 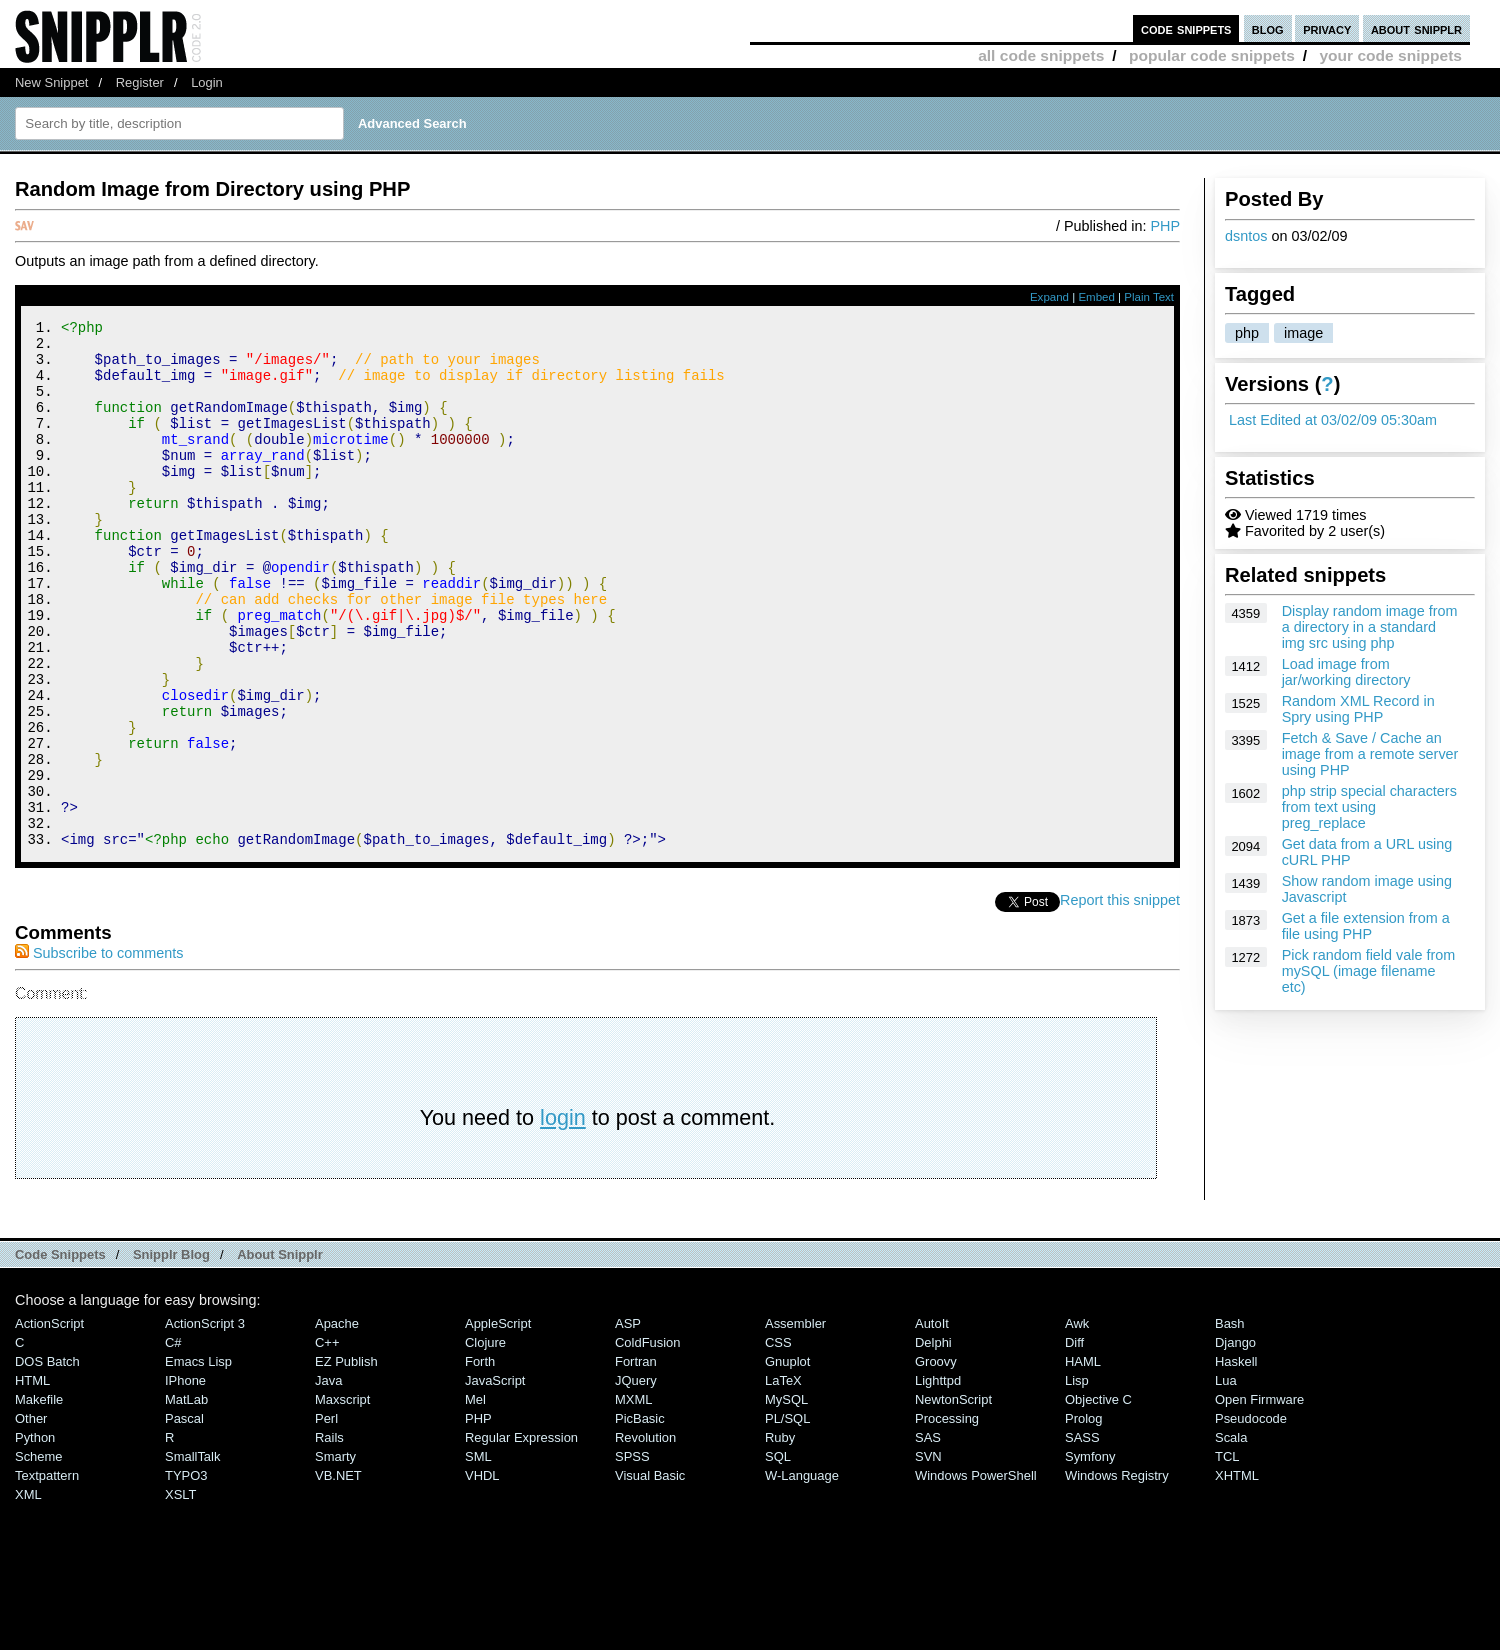 I want to click on Haskell, so click(x=1236, y=1460).